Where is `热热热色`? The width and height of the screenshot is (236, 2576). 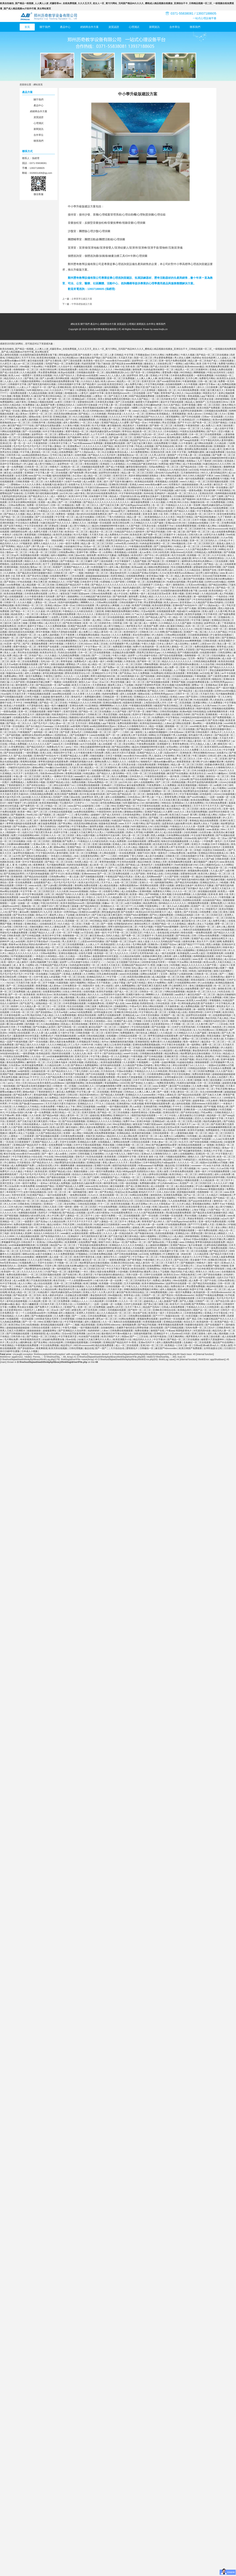 热热热色 is located at coordinates (24, 567).